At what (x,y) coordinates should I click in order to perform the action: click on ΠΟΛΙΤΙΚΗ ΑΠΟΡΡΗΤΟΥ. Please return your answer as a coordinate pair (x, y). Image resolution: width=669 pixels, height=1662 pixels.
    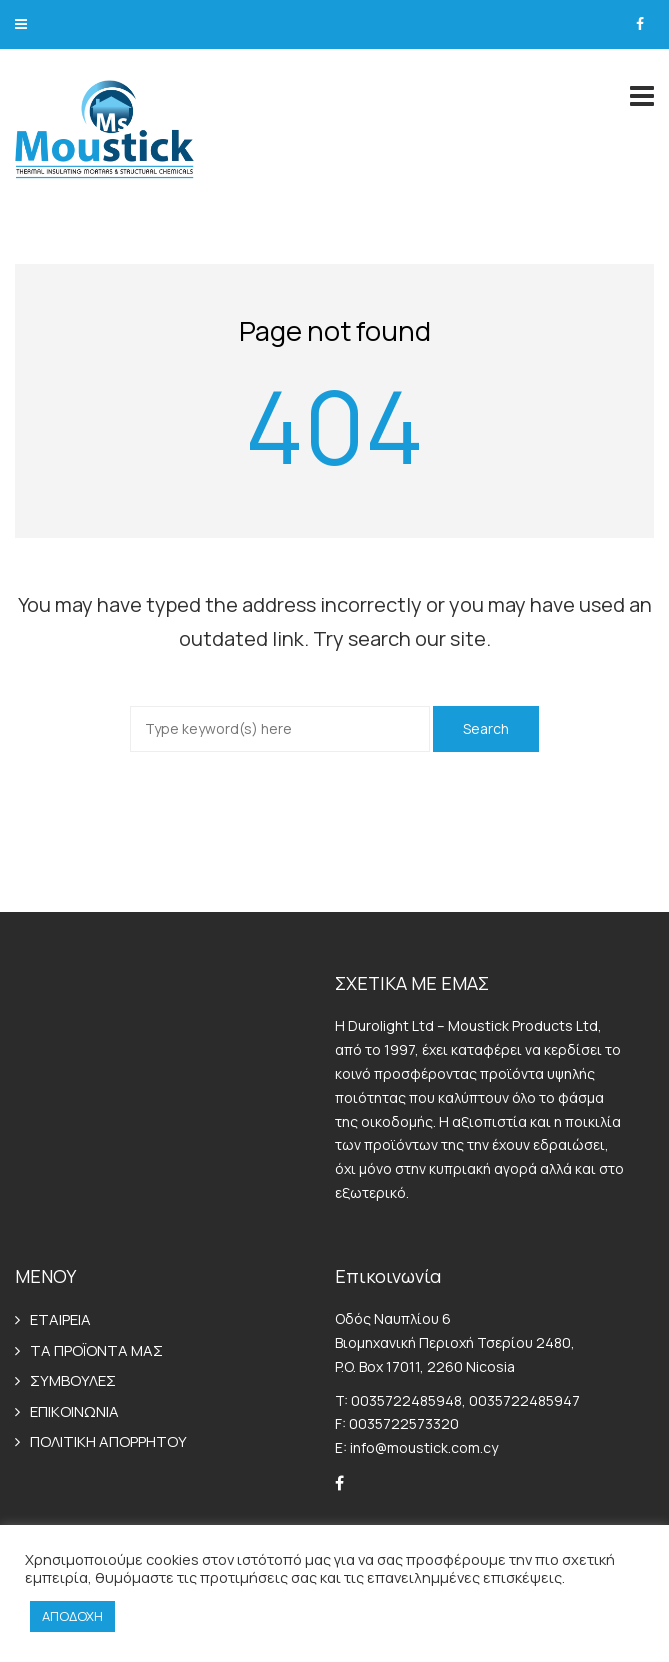
    Looking at the image, I should click on (108, 1441).